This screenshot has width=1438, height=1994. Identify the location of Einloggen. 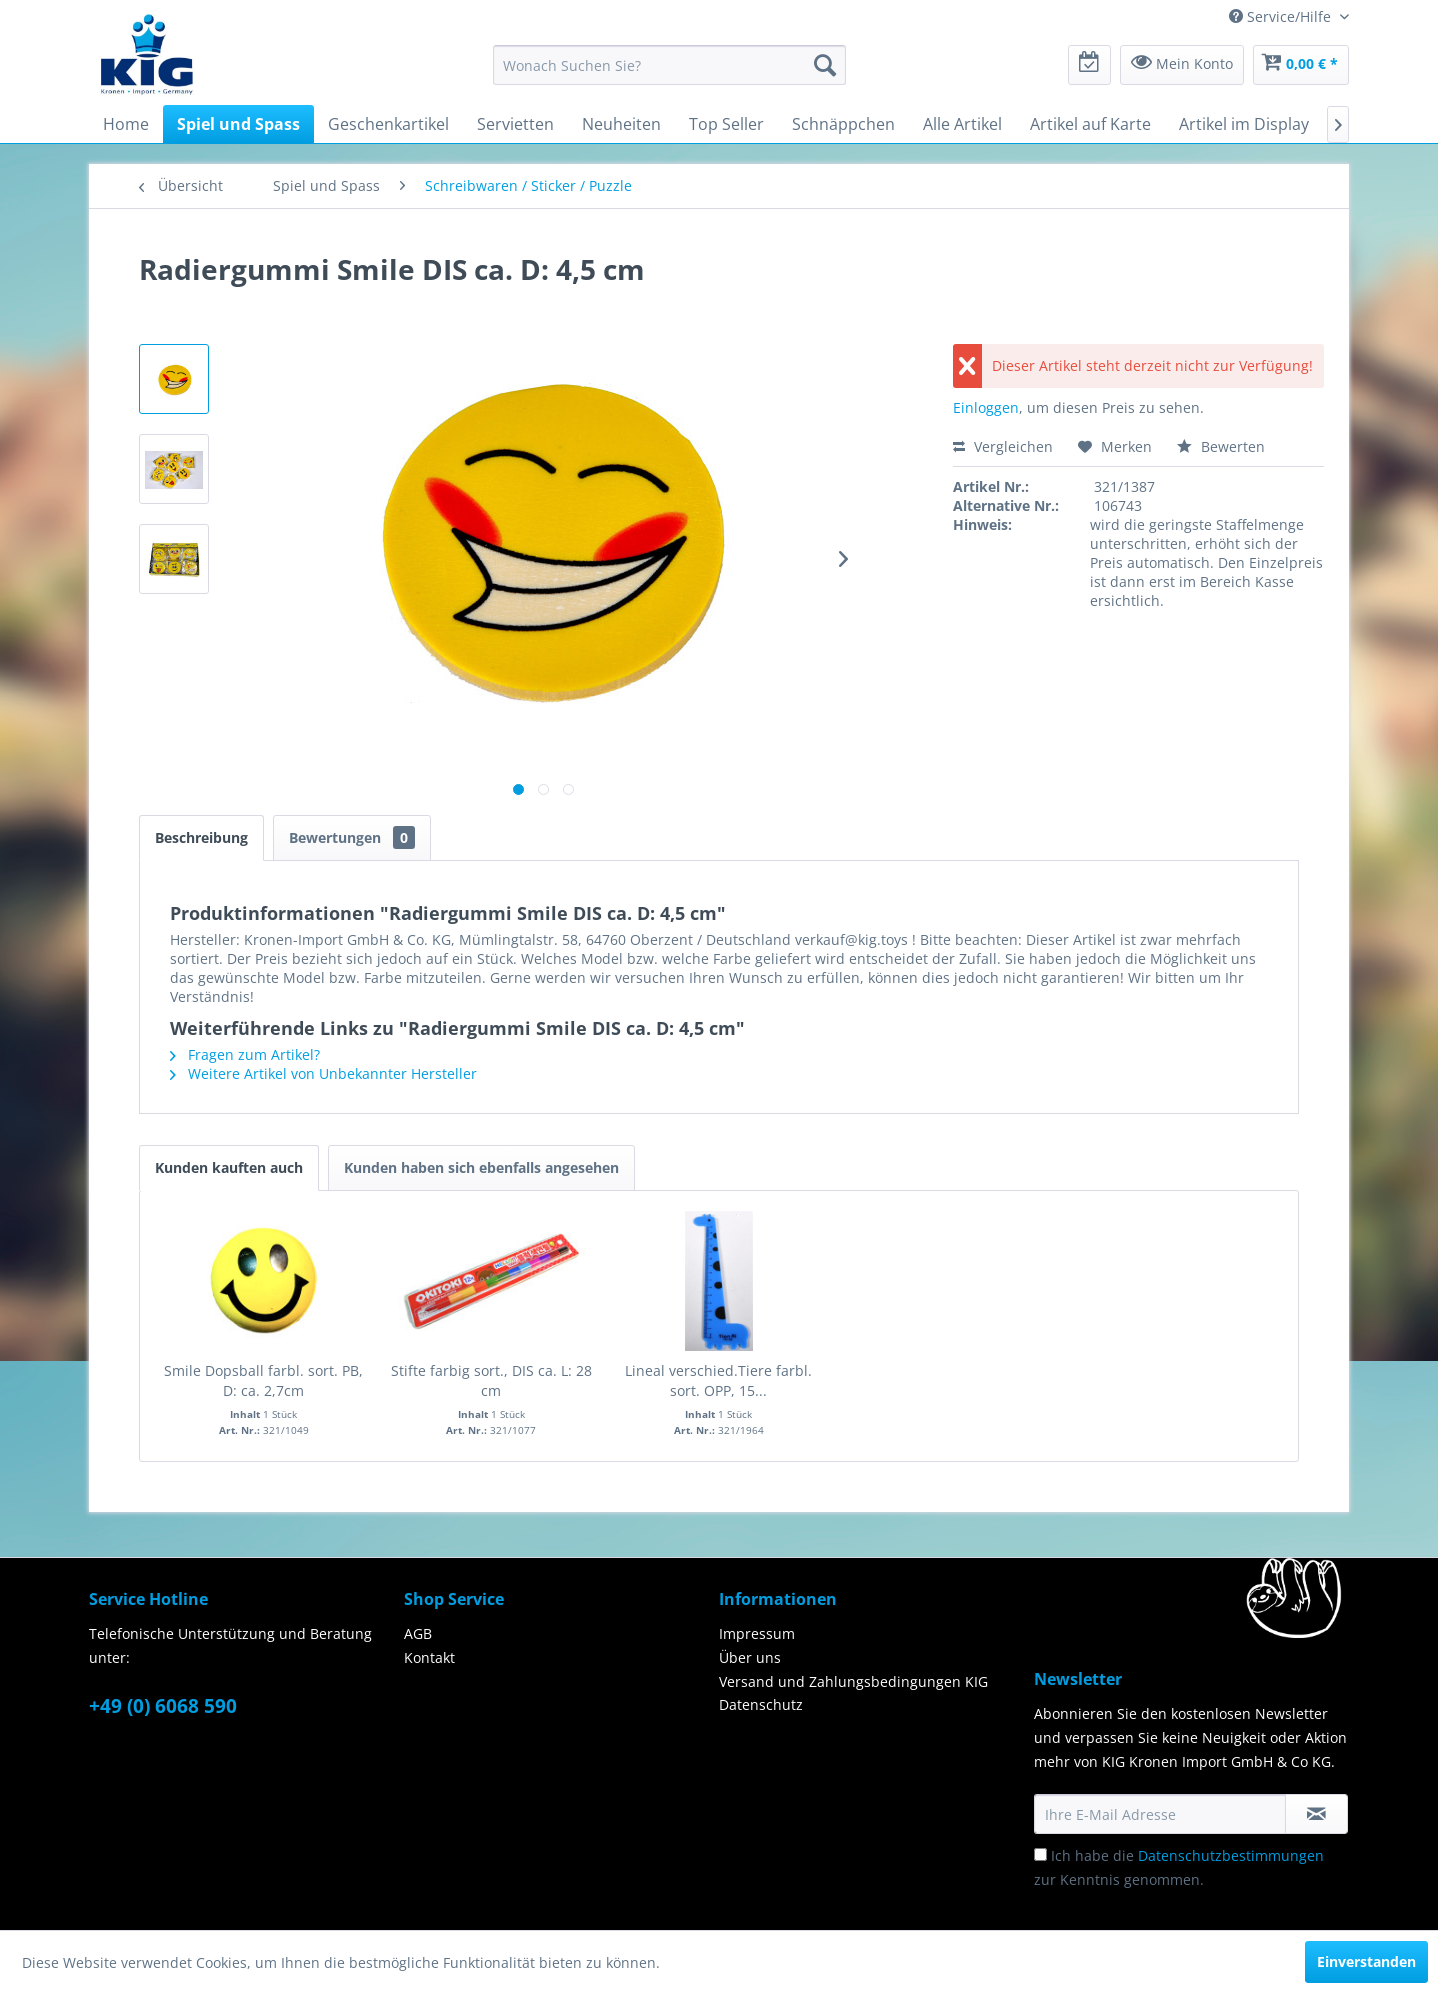
(986, 407).